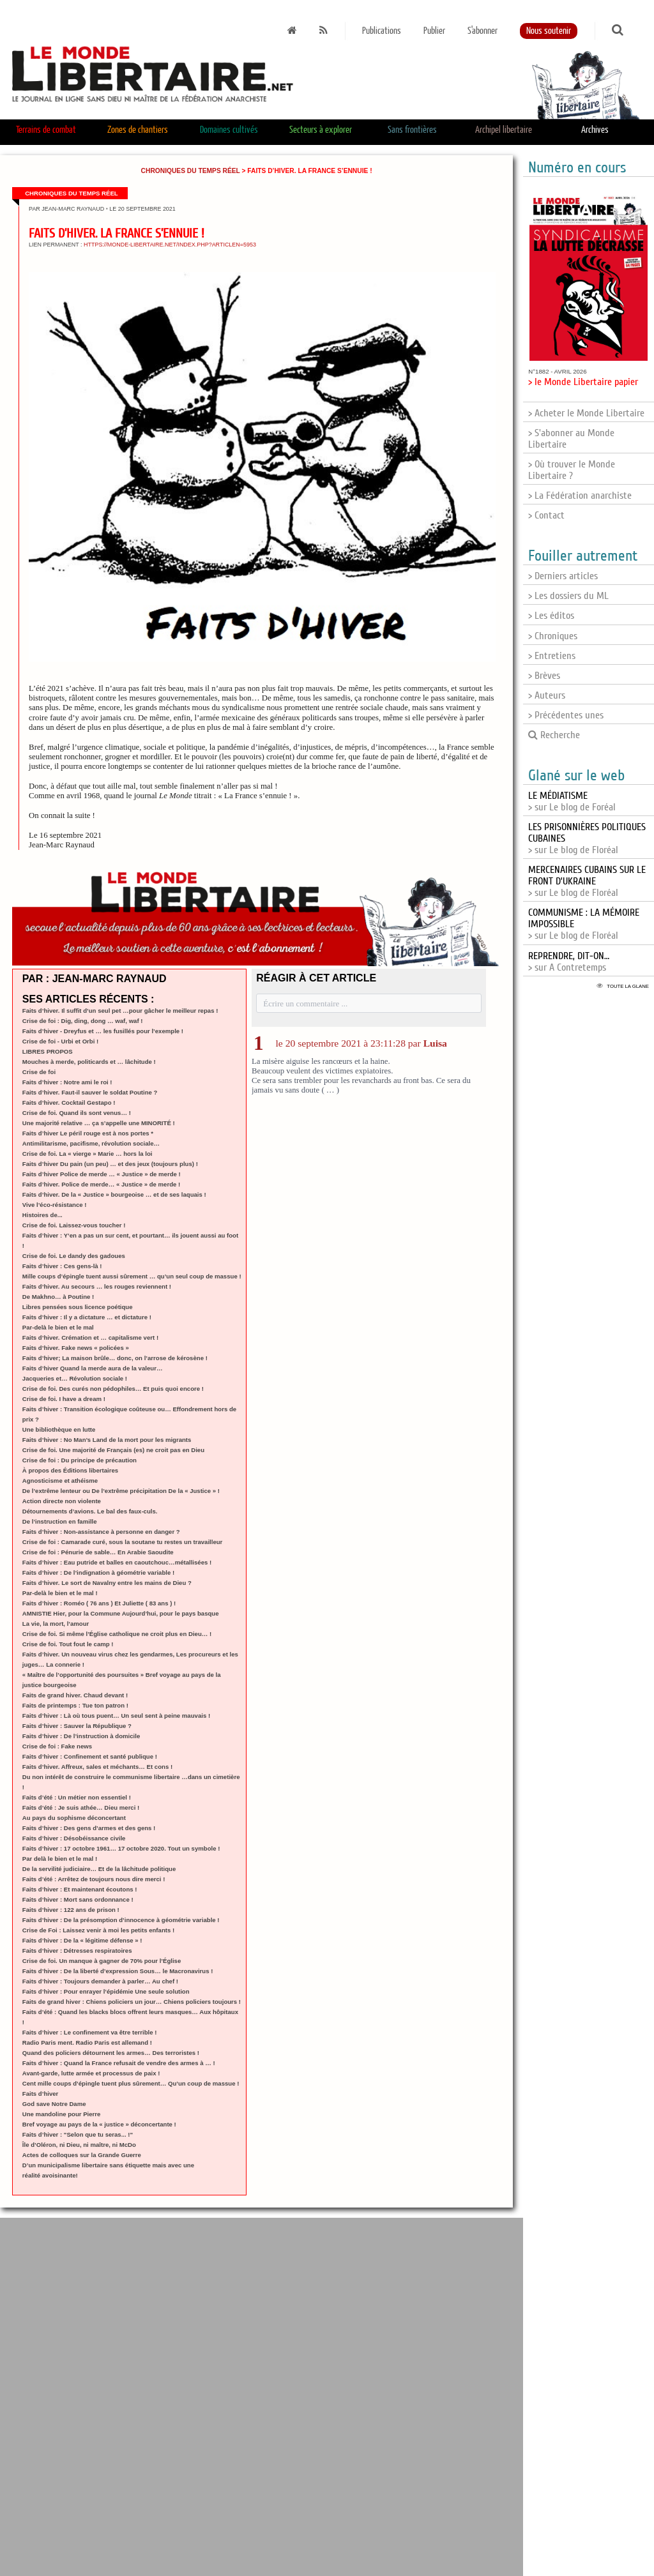 The image size is (654, 2576). What do you see at coordinates (110, 1163) in the screenshot?
I see `Faits d’hiver Du pain (un peu) … et des jeux (toujours plus) !` at bounding box center [110, 1163].